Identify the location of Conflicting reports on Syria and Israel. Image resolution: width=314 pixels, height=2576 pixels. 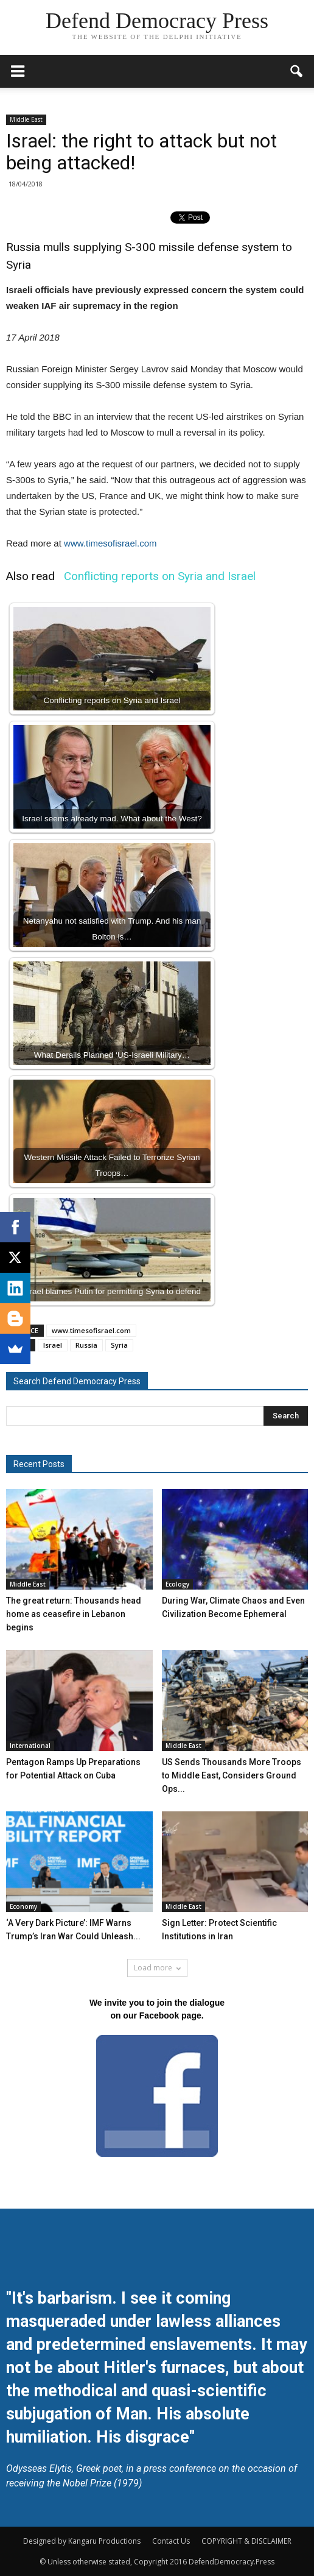
(160, 576).